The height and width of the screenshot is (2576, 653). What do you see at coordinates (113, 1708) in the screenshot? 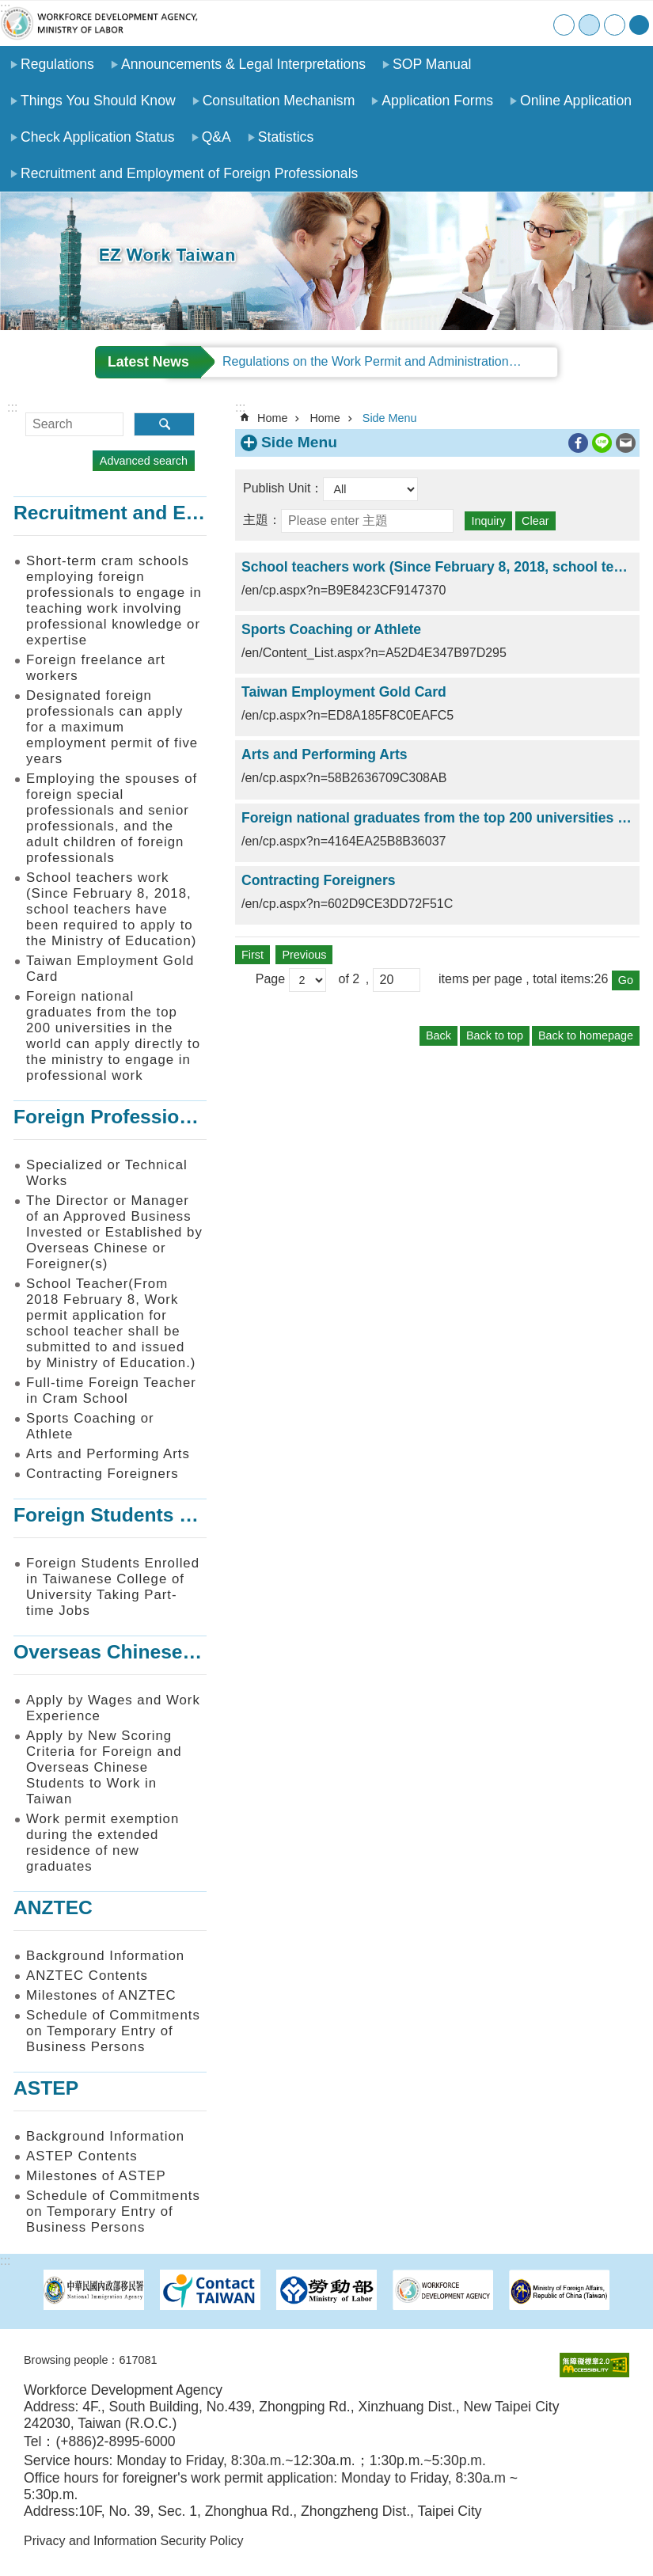
I see `Apply by Wages and Work Experience` at bounding box center [113, 1708].